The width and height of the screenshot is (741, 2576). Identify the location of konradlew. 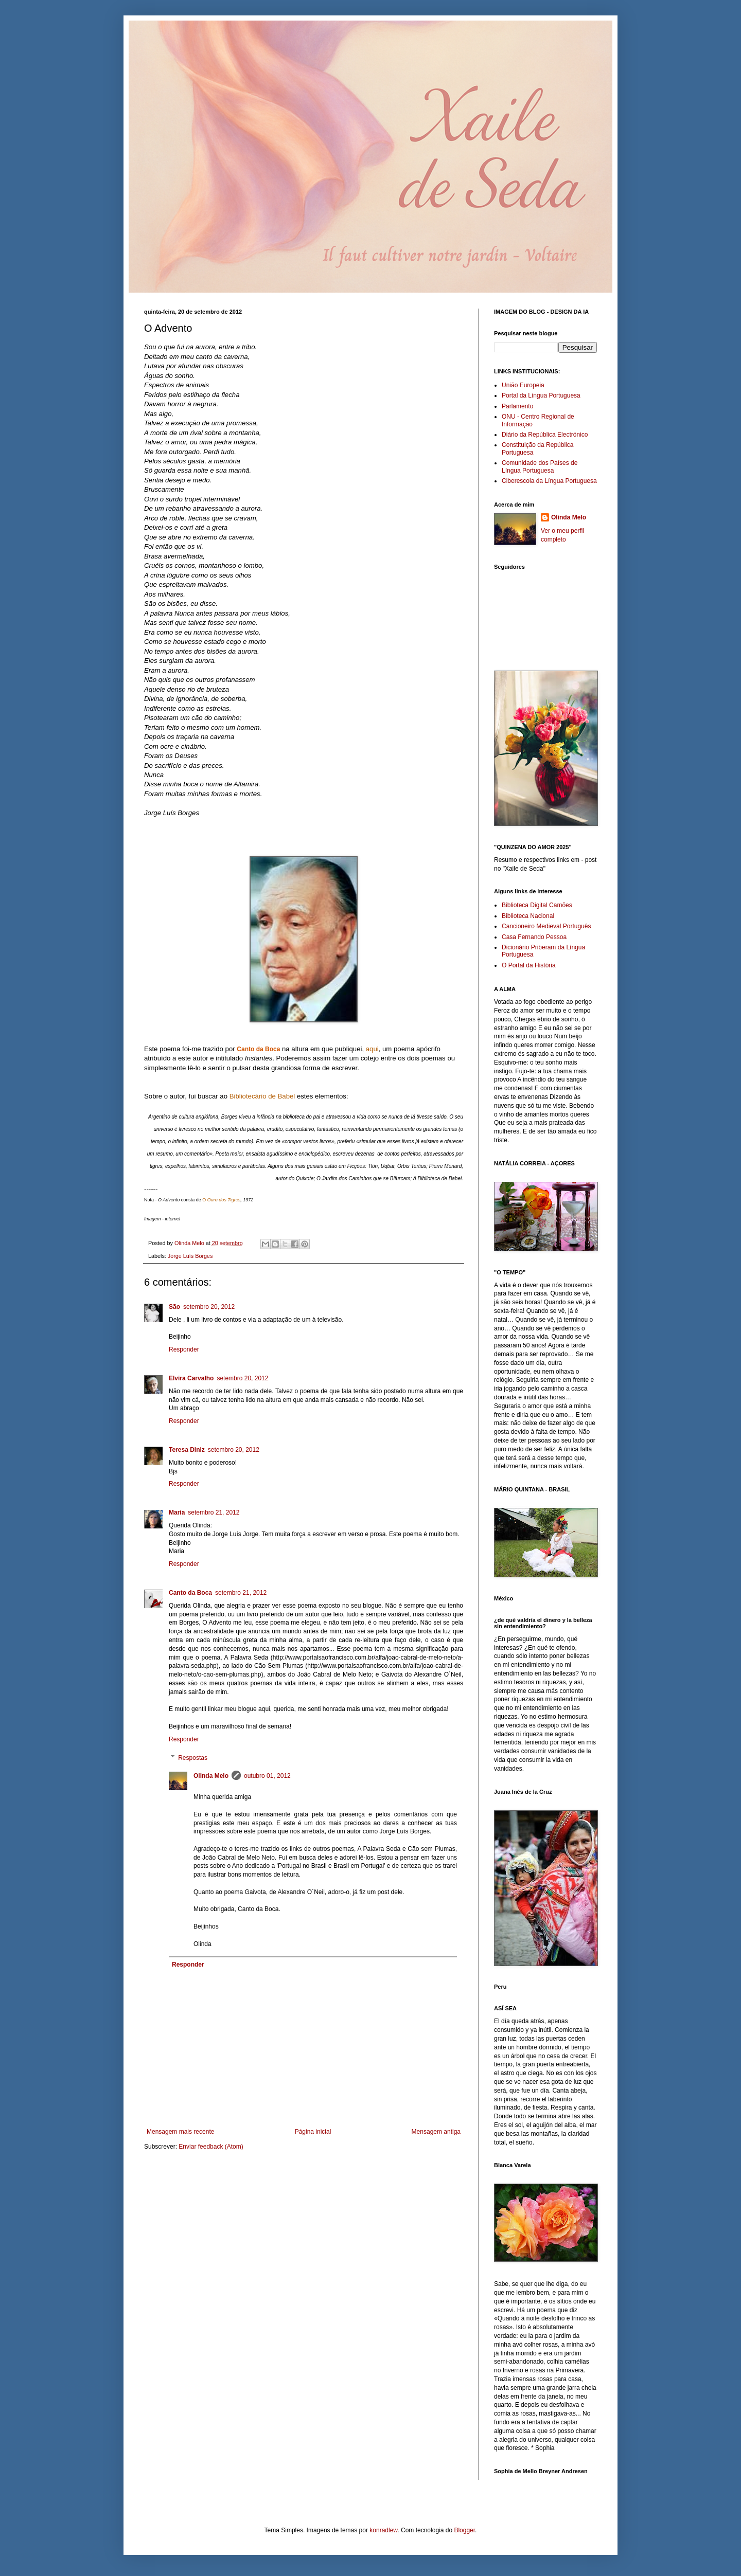
(383, 2530).